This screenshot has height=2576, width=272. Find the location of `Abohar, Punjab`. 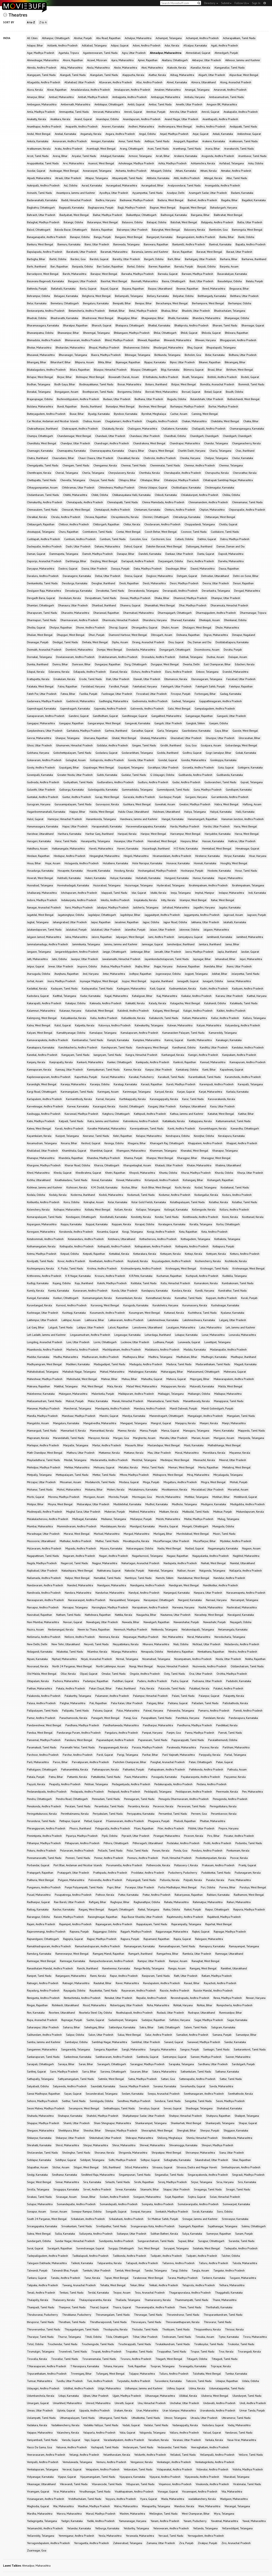

Abohar, Punjab is located at coordinates (83, 38).